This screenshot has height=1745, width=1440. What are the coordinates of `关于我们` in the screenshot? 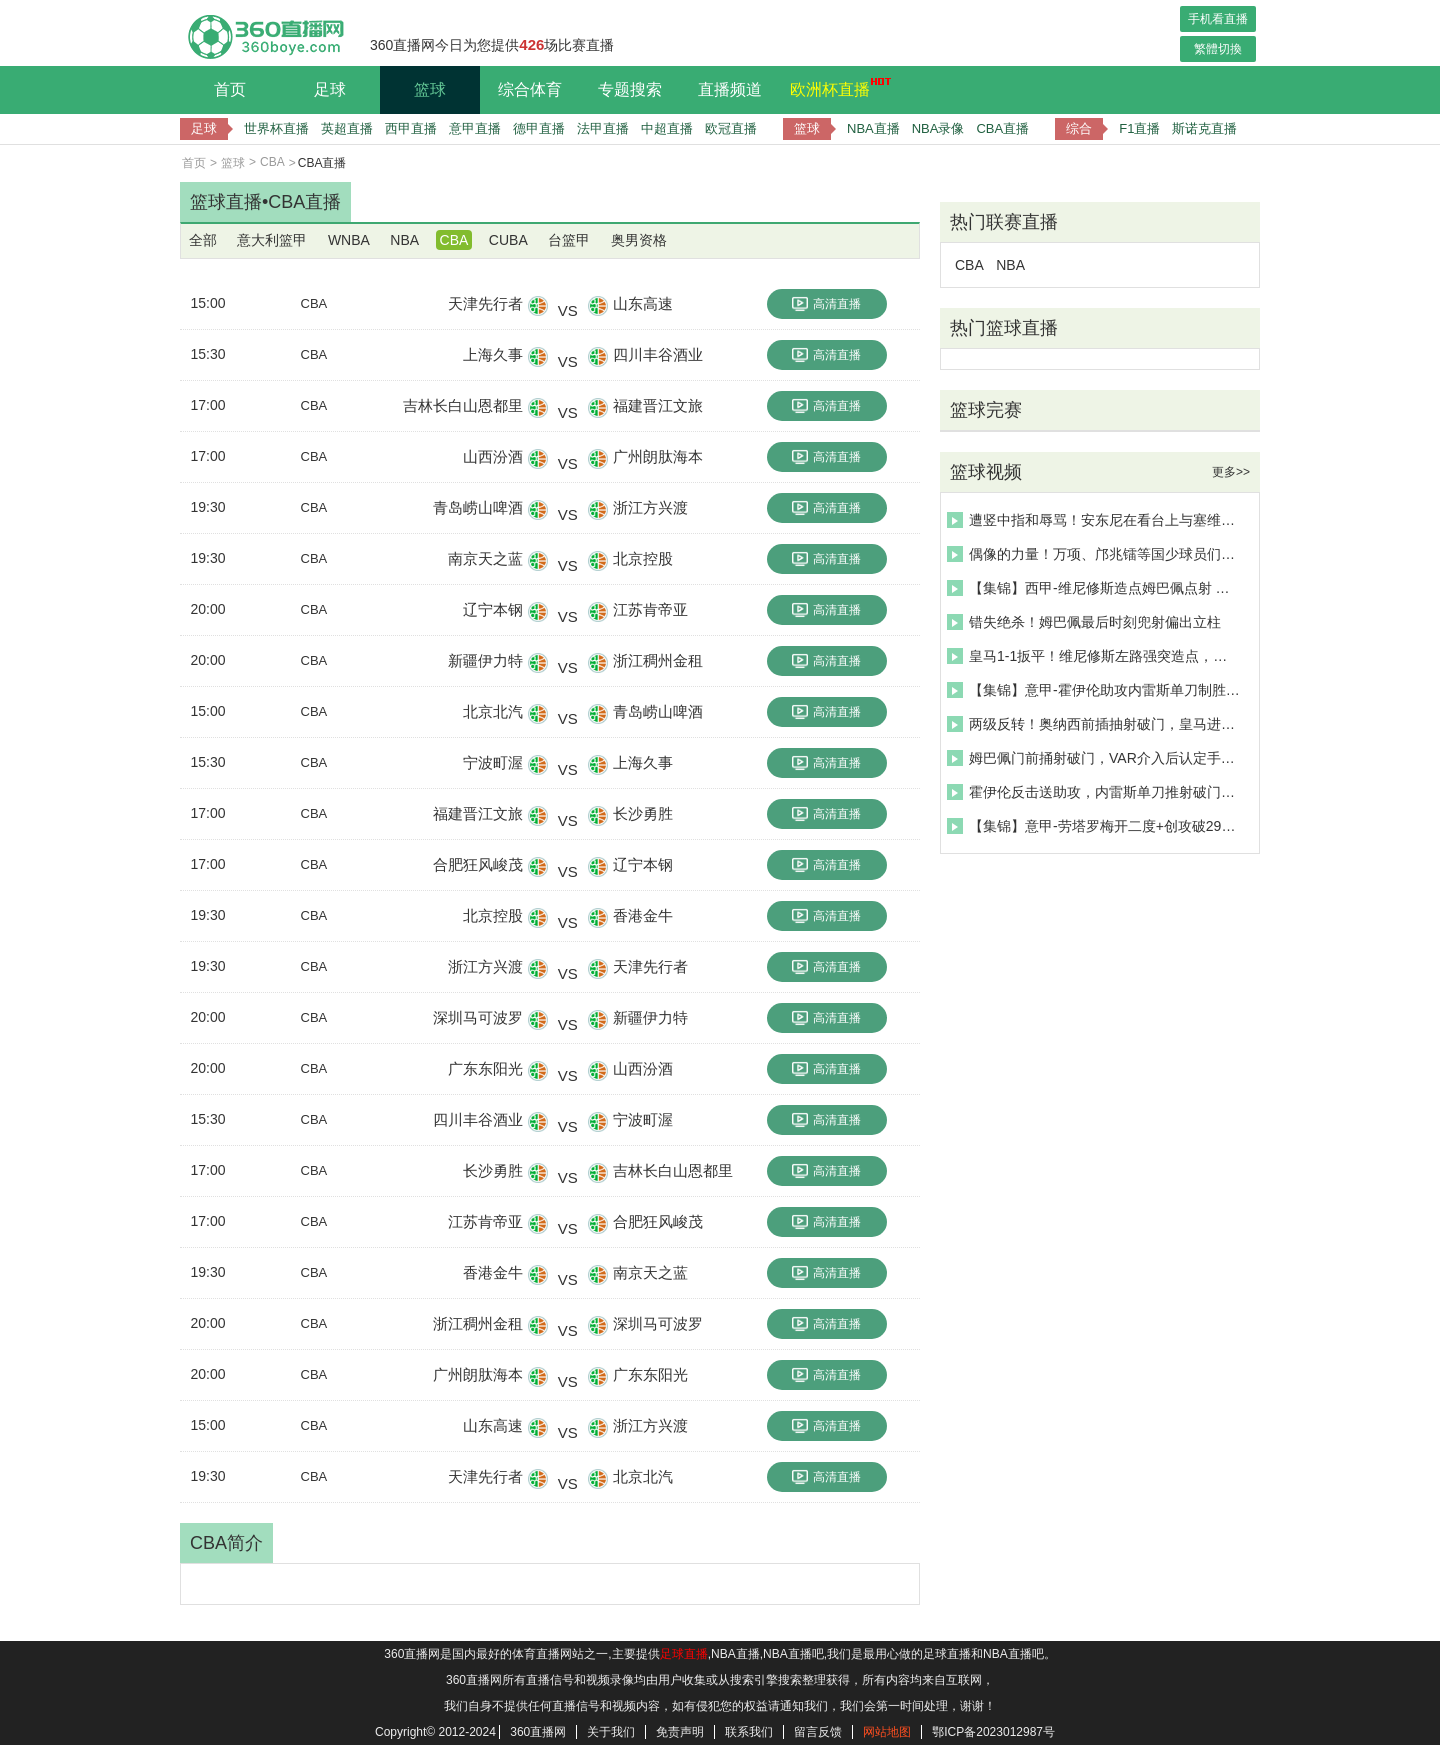 It's located at (611, 1732).